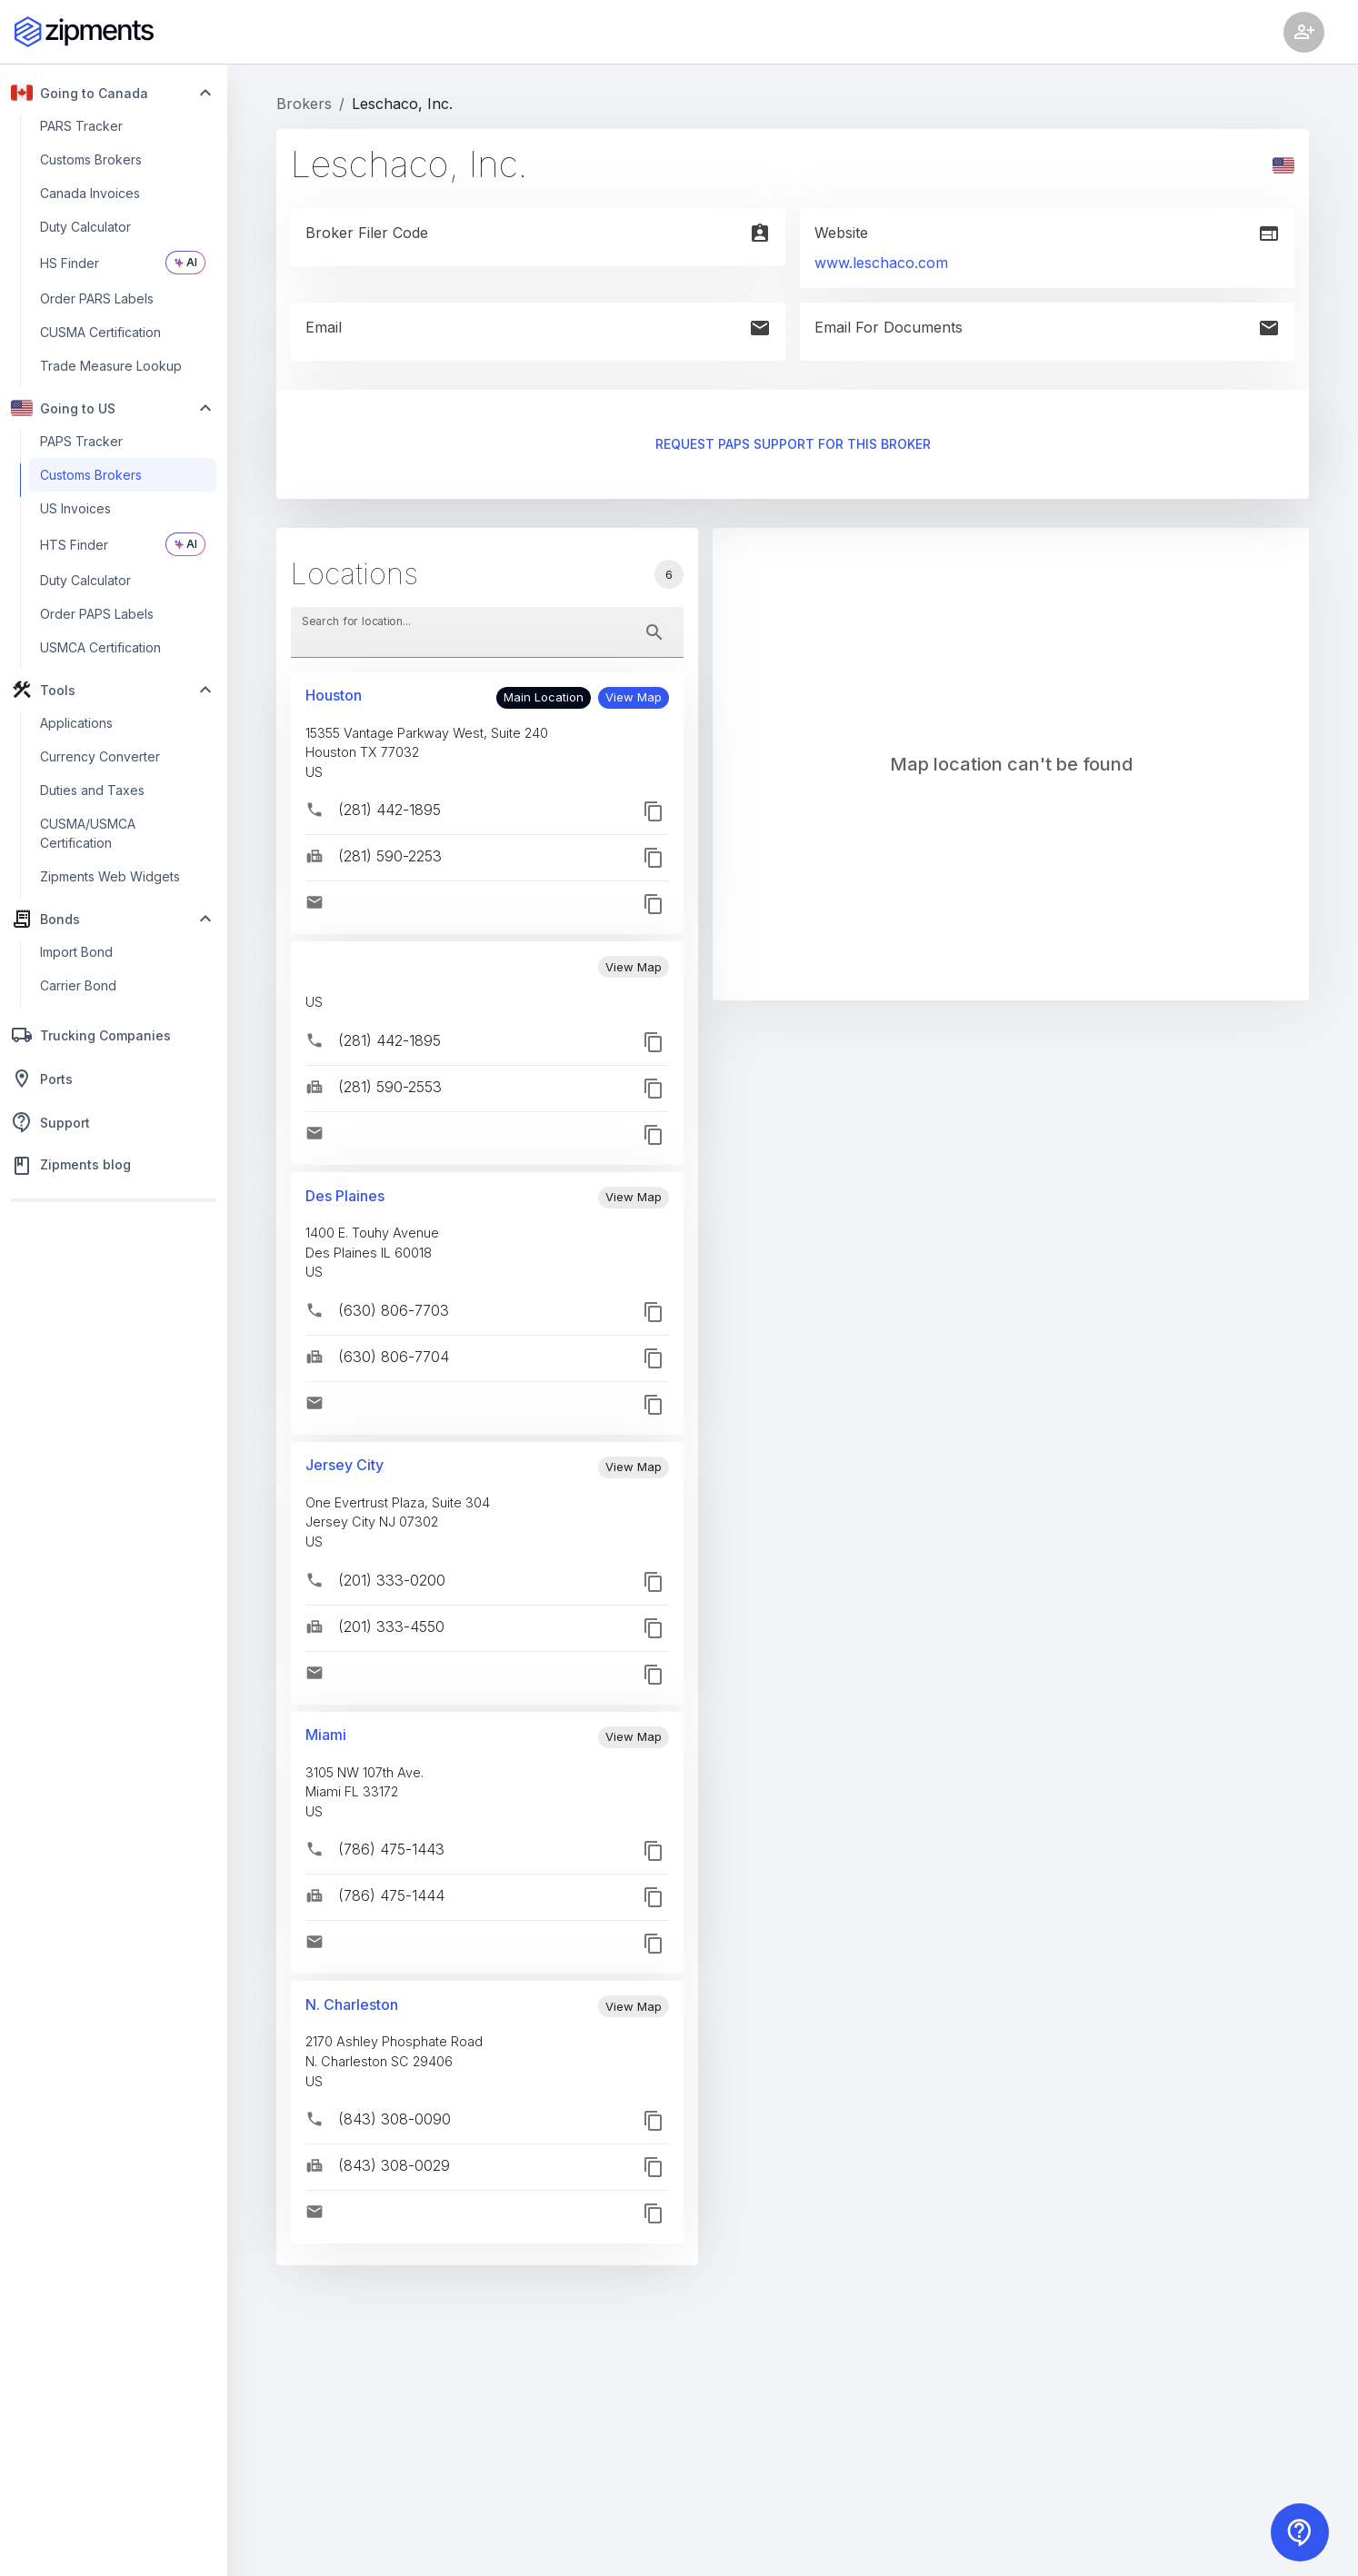  What do you see at coordinates (76, 952) in the screenshot?
I see `Import Bond` at bounding box center [76, 952].